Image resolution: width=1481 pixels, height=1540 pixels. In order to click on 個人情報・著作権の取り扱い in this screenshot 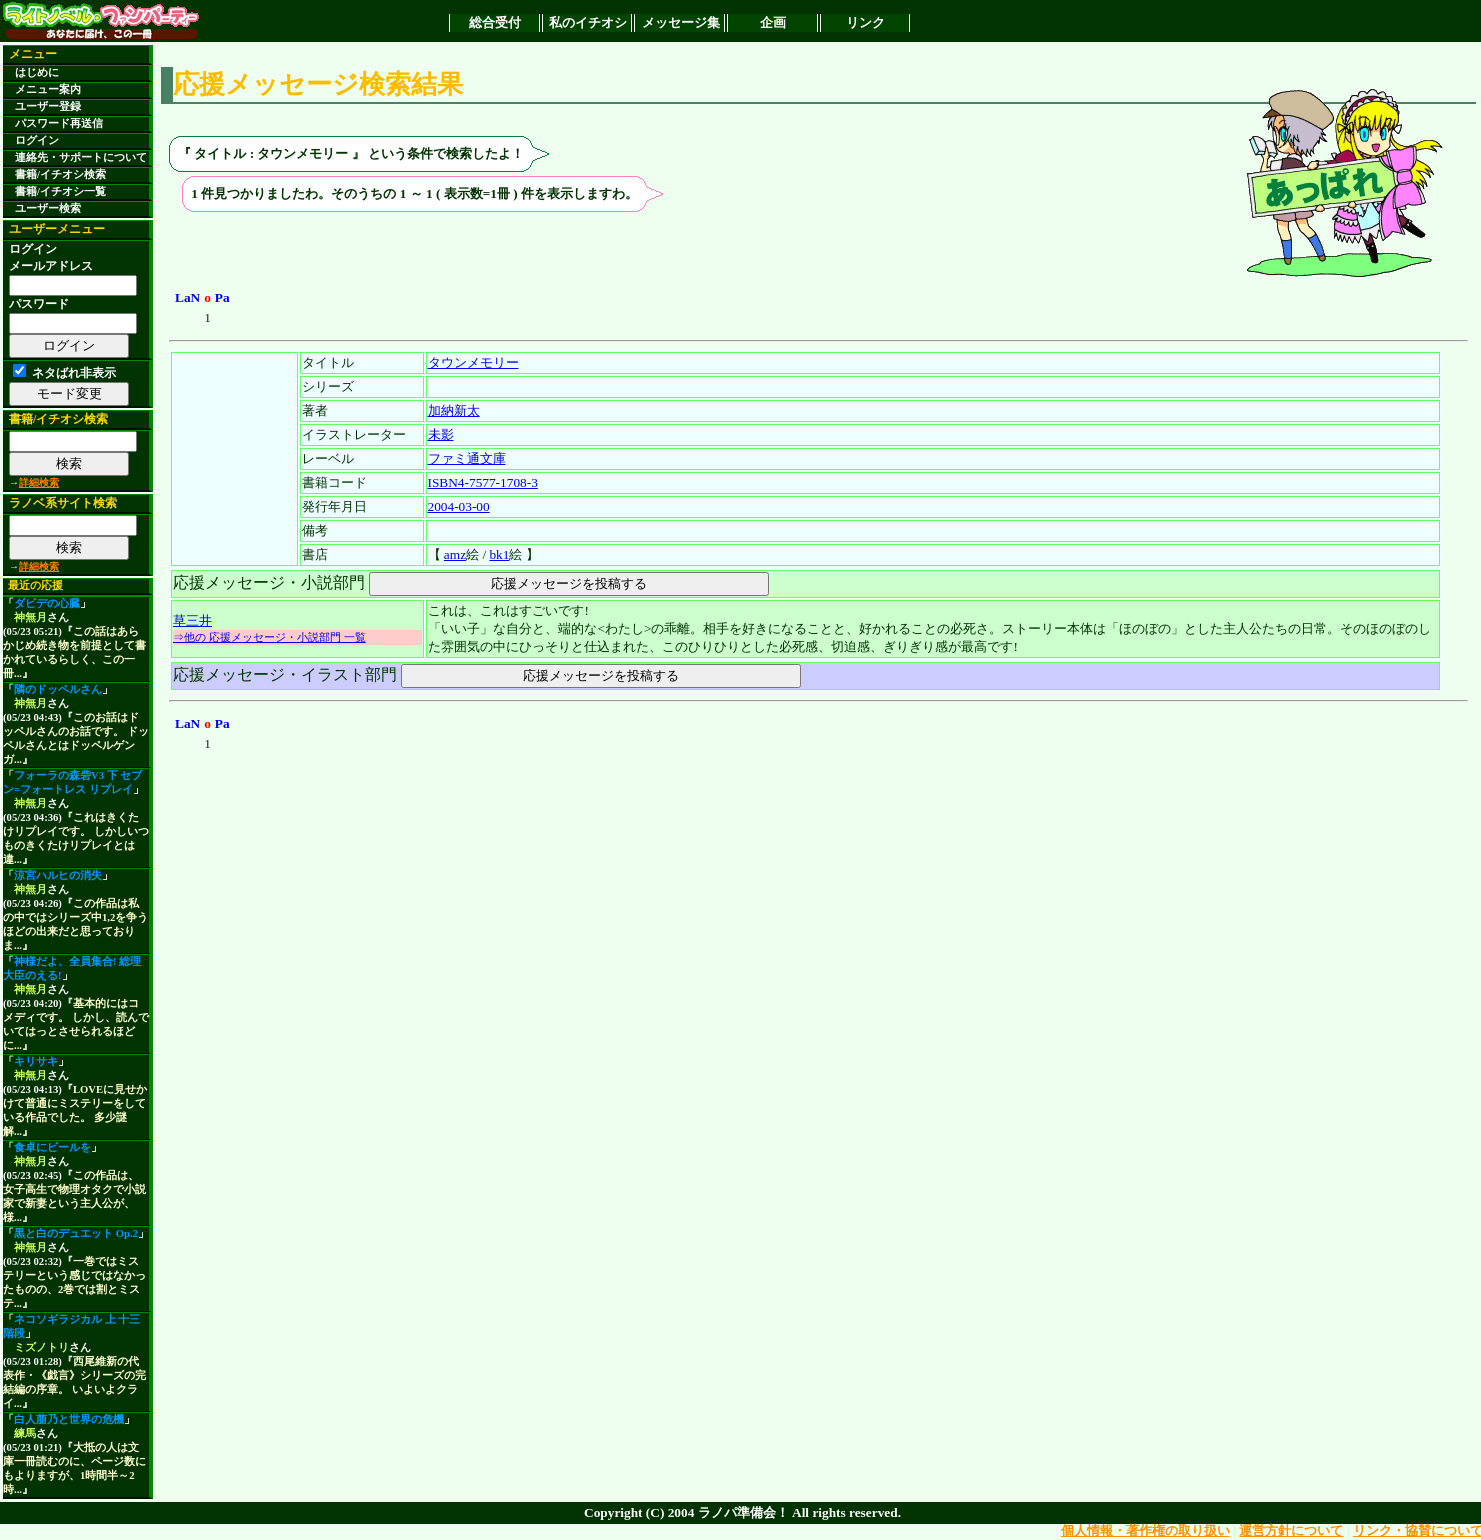, I will do `click(1145, 1530)`.